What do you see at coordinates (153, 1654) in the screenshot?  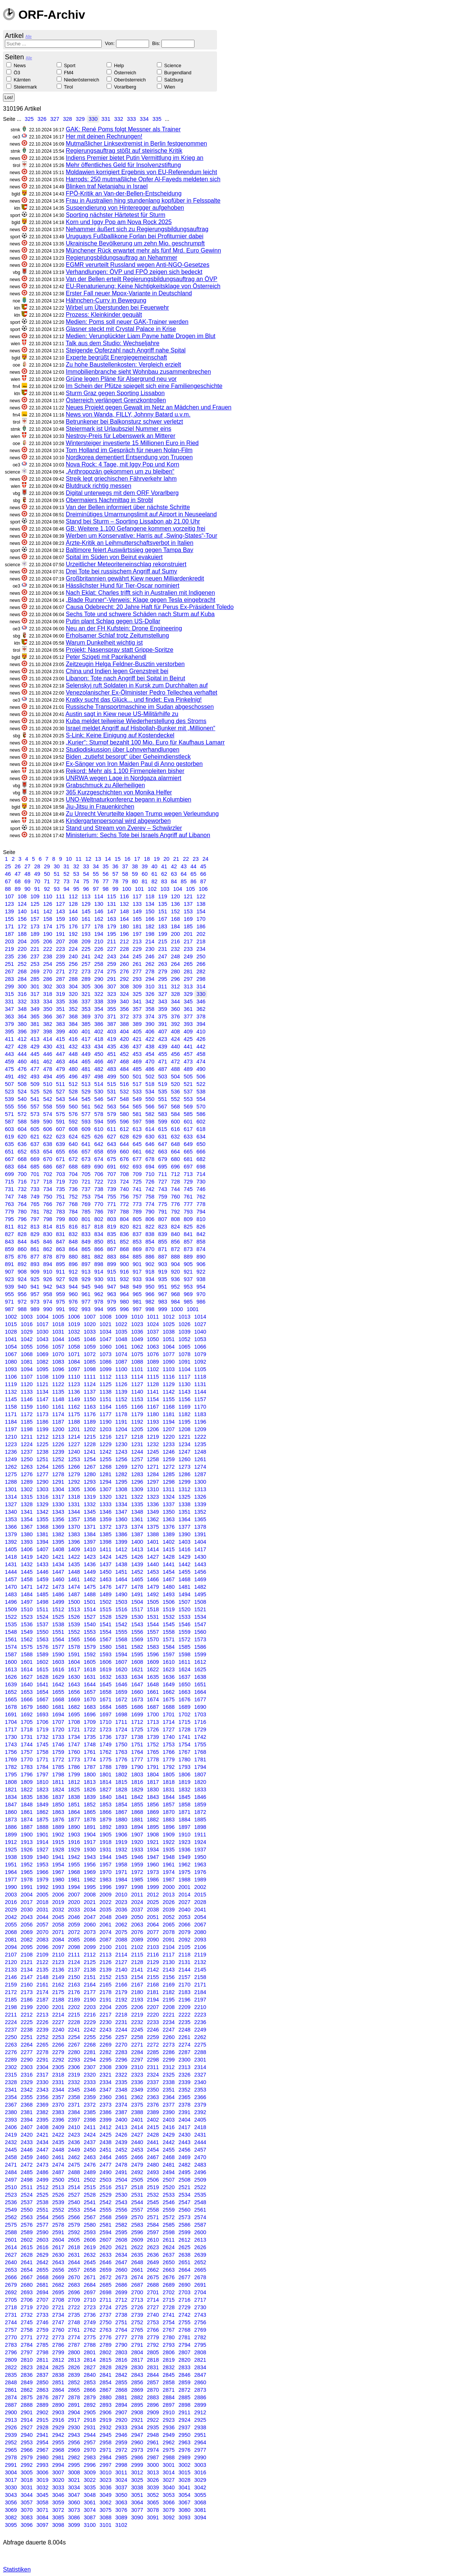 I see `1596` at bounding box center [153, 1654].